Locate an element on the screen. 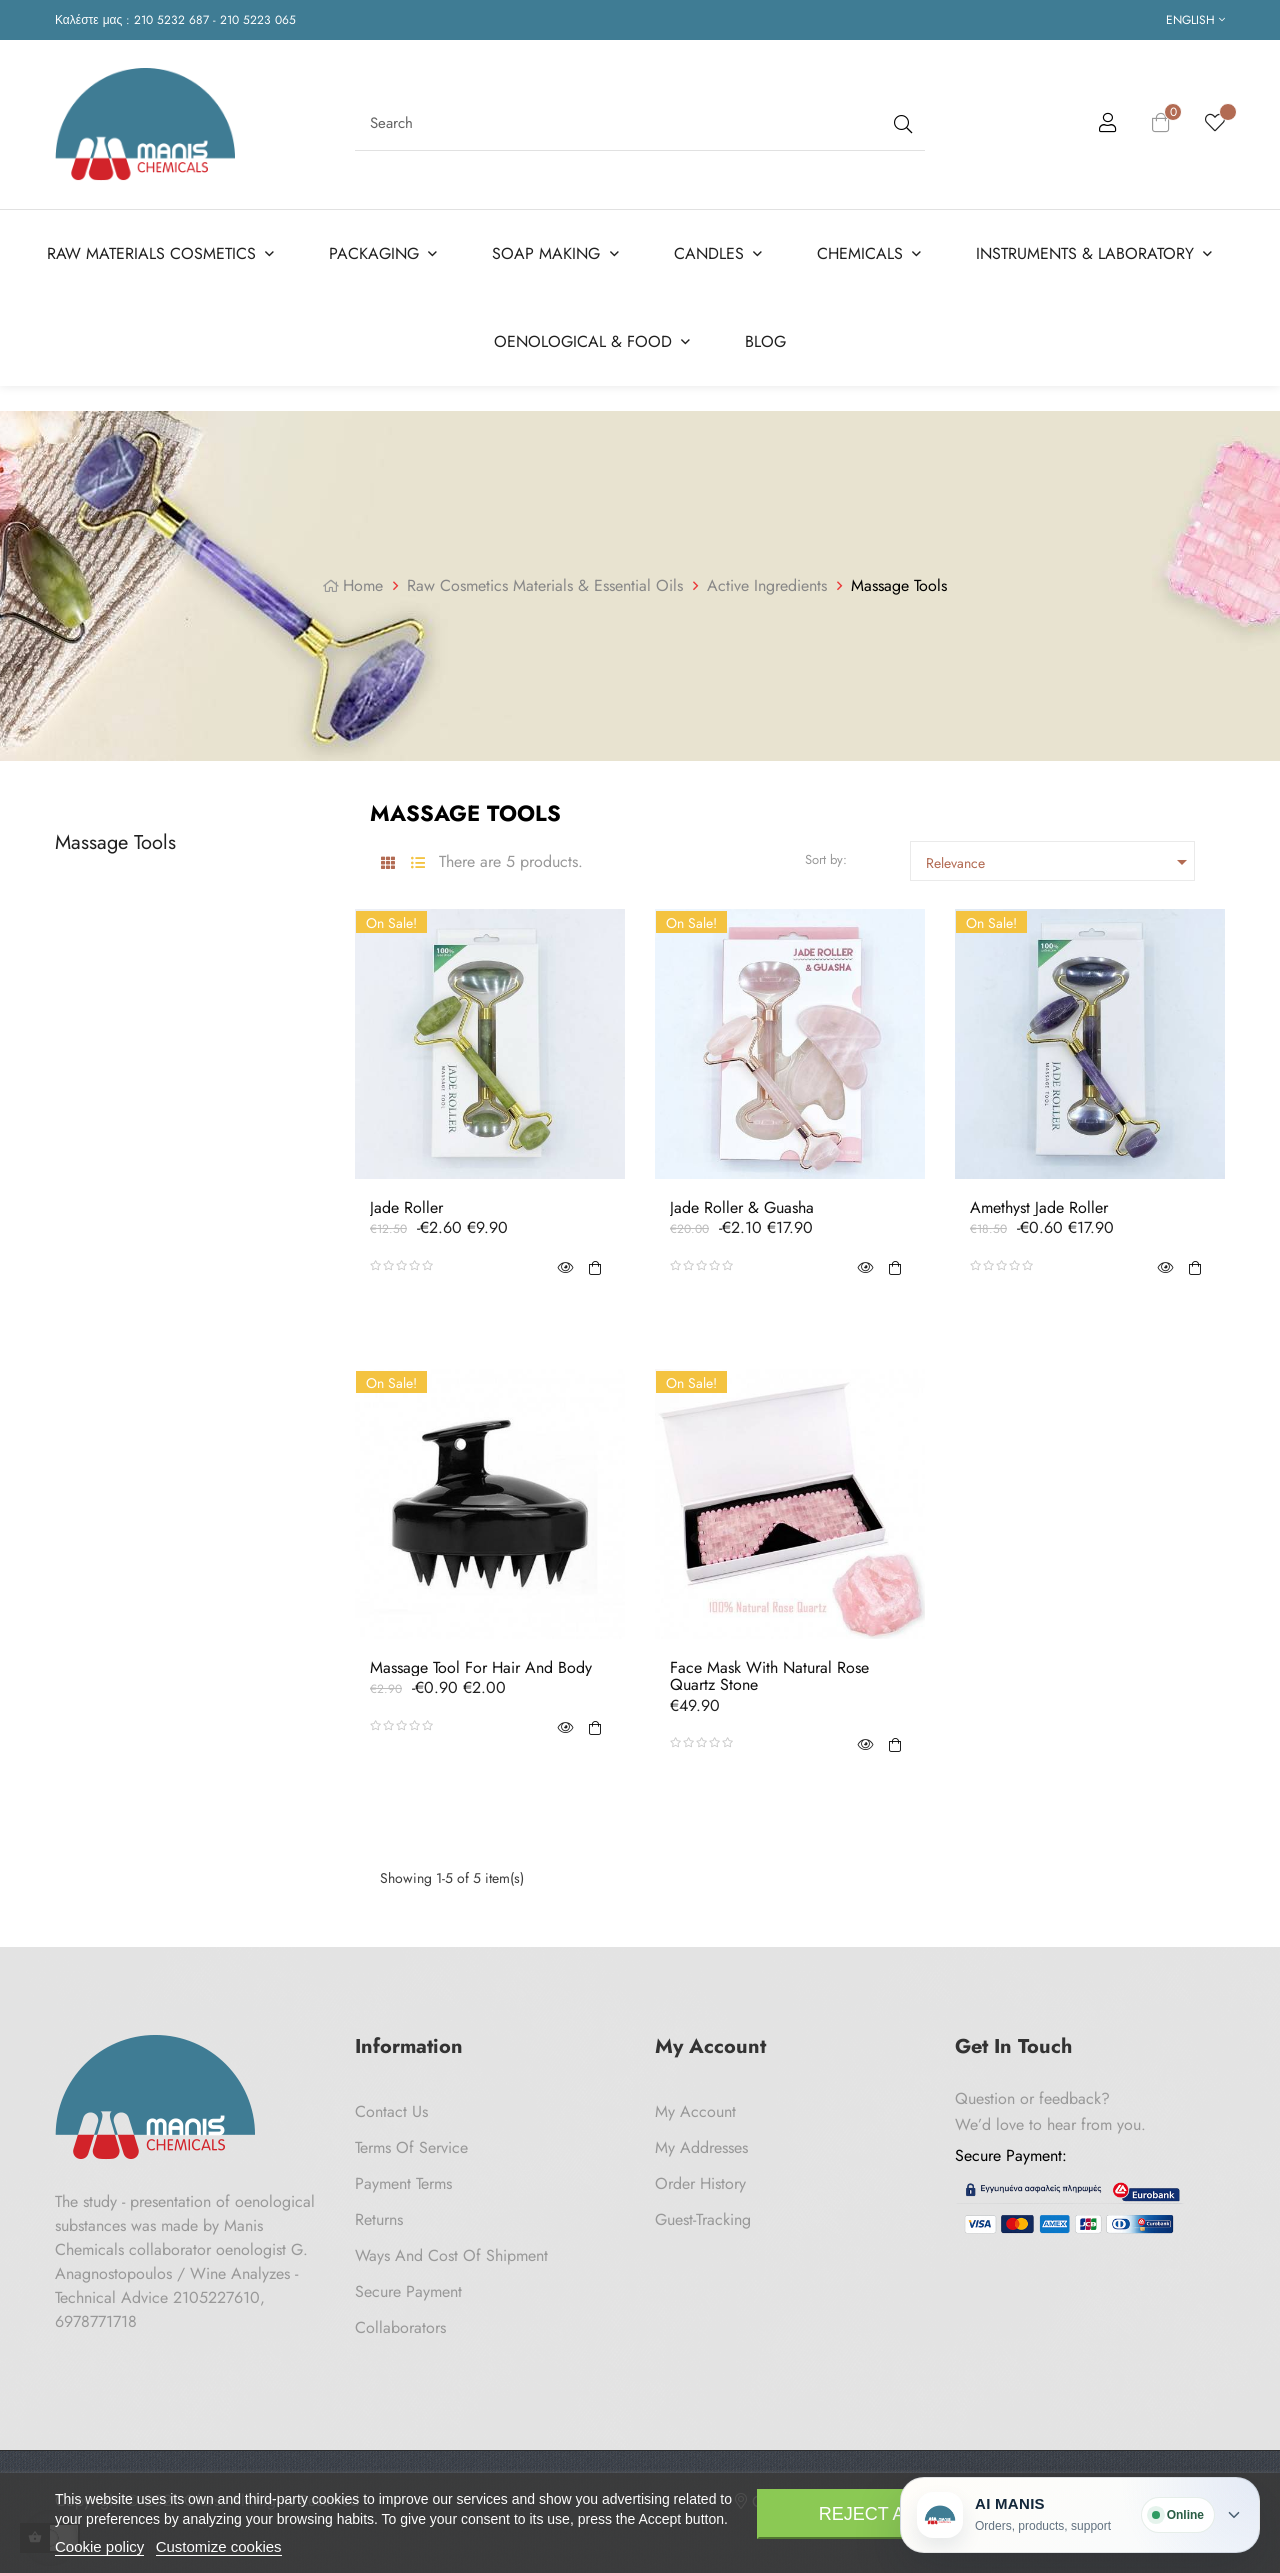 Image resolution: width=1280 pixels, height=2573 pixels. Collaborators is located at coordinates (400, 2327).